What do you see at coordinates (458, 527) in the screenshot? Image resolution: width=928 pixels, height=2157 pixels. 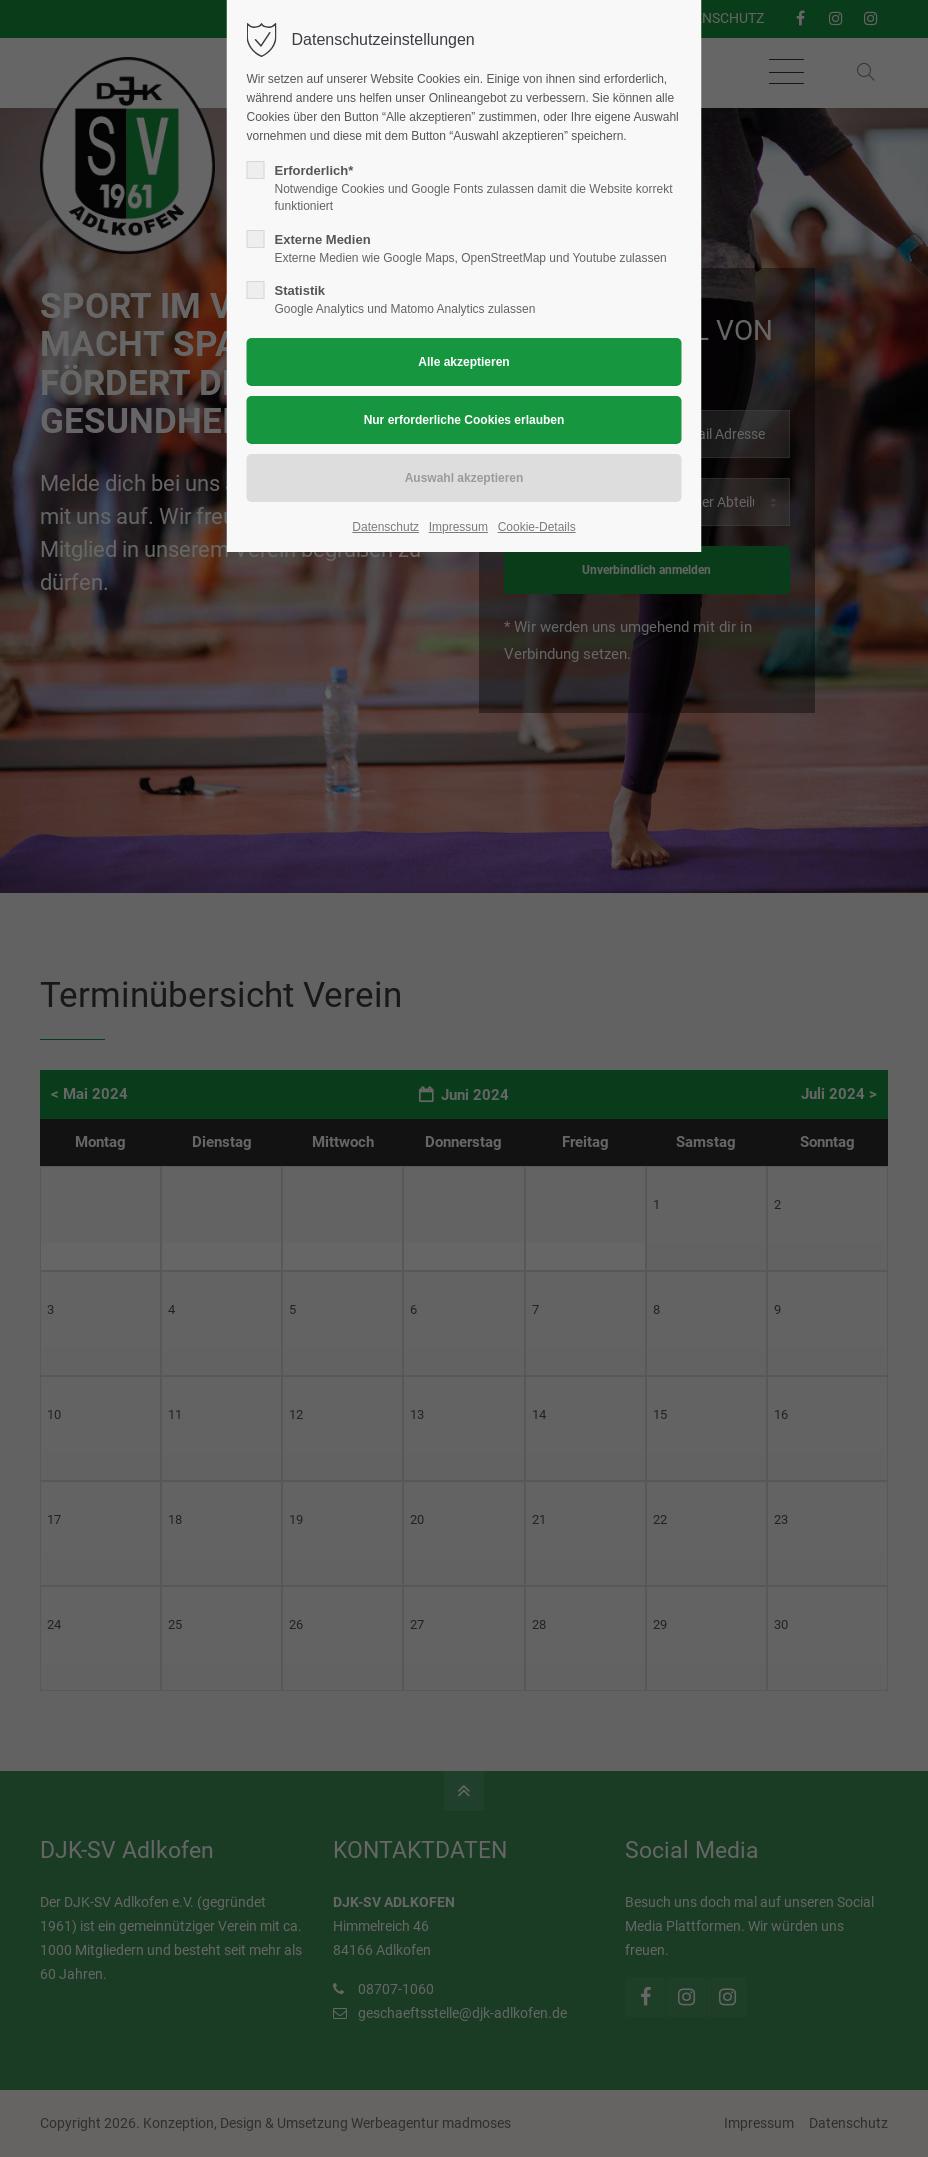 I see `Impressum` at bounding box center [458, 527].